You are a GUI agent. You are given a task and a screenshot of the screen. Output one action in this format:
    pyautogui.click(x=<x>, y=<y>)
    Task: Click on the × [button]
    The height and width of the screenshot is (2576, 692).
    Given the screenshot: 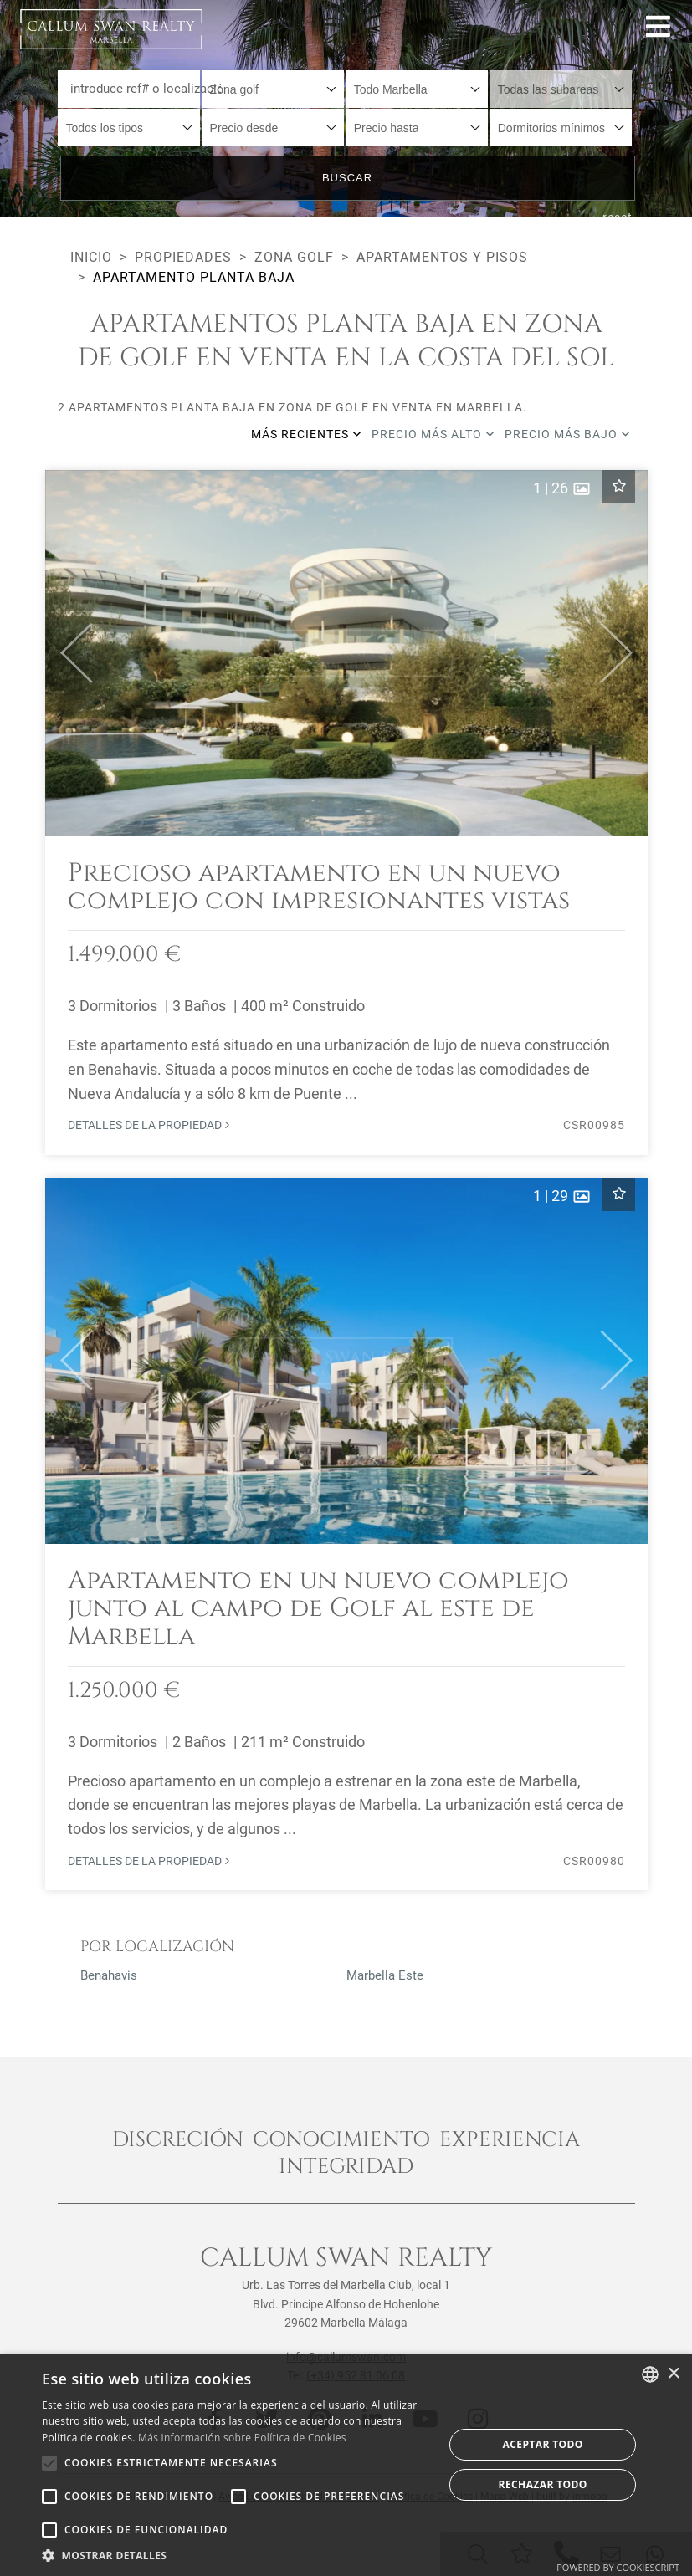 What is the action you would take?
    pyautogui.click(x=673, y=2374)
    